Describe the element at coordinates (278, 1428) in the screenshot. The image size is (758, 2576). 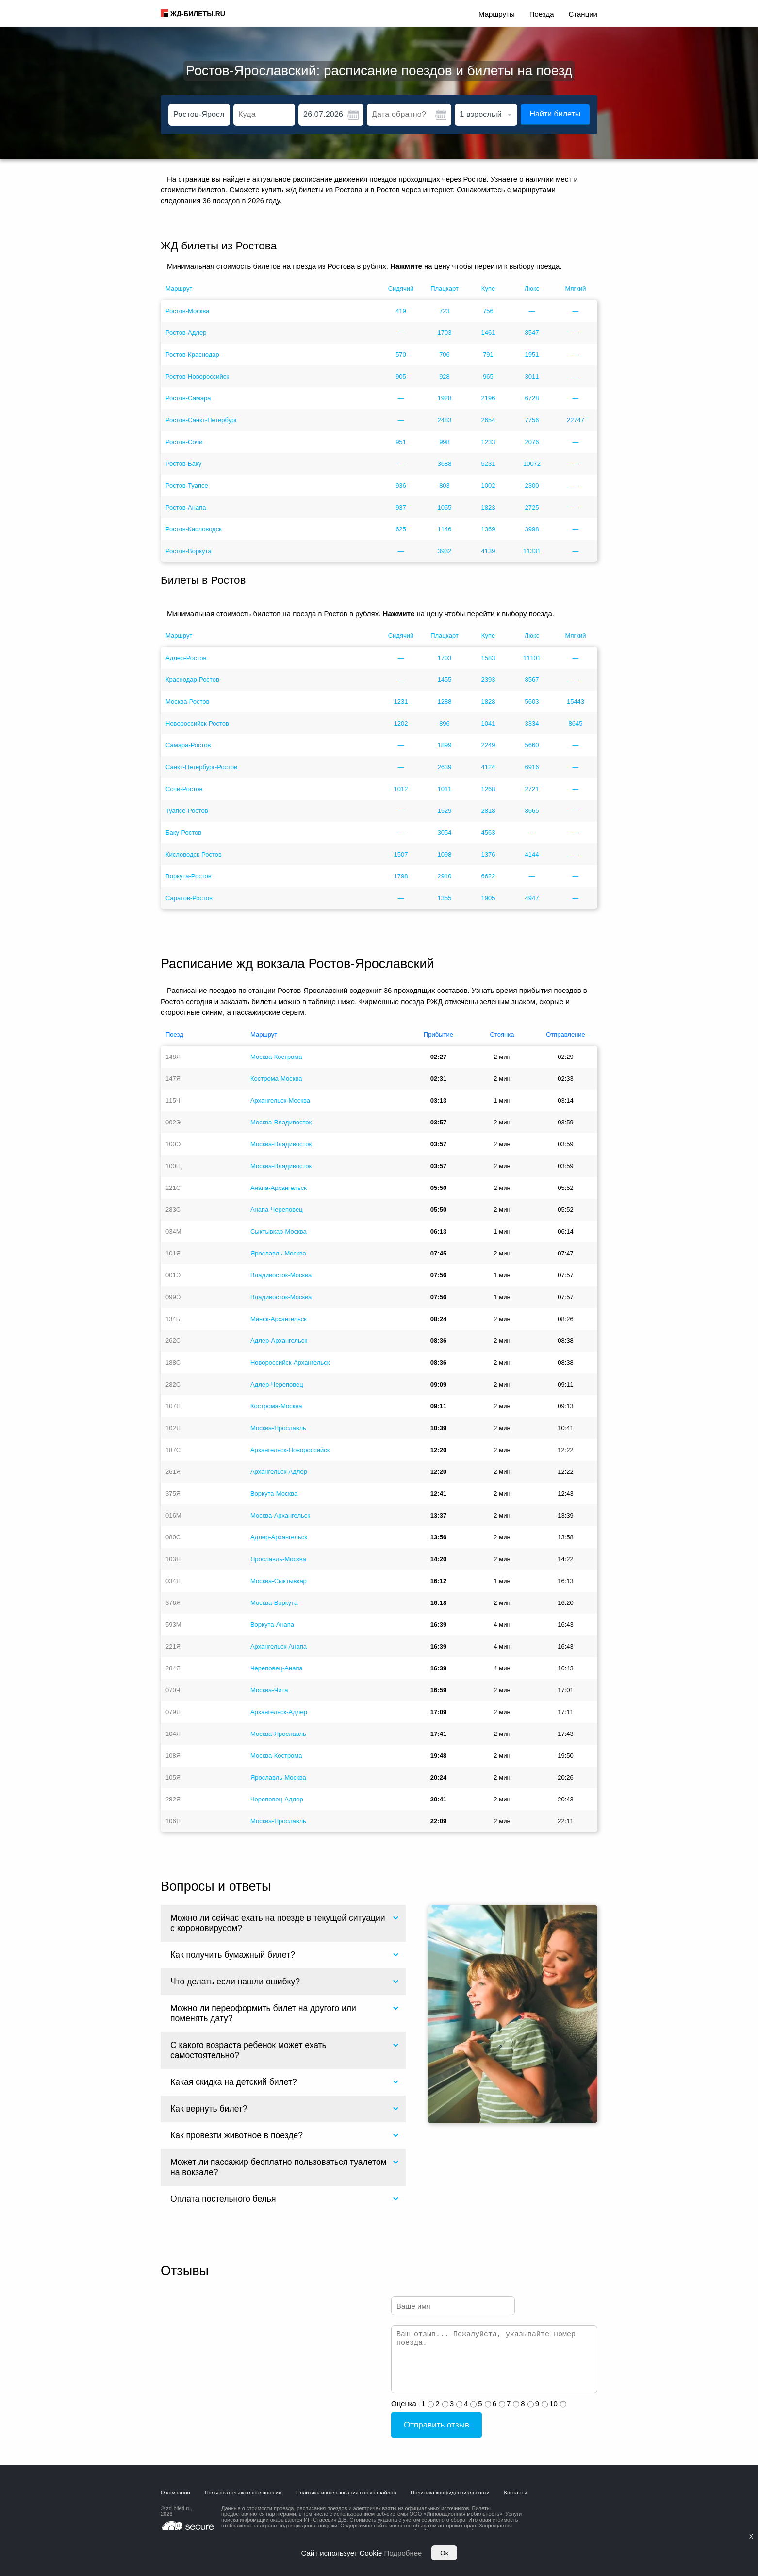
I see `Москва-Ярославль` at that location.